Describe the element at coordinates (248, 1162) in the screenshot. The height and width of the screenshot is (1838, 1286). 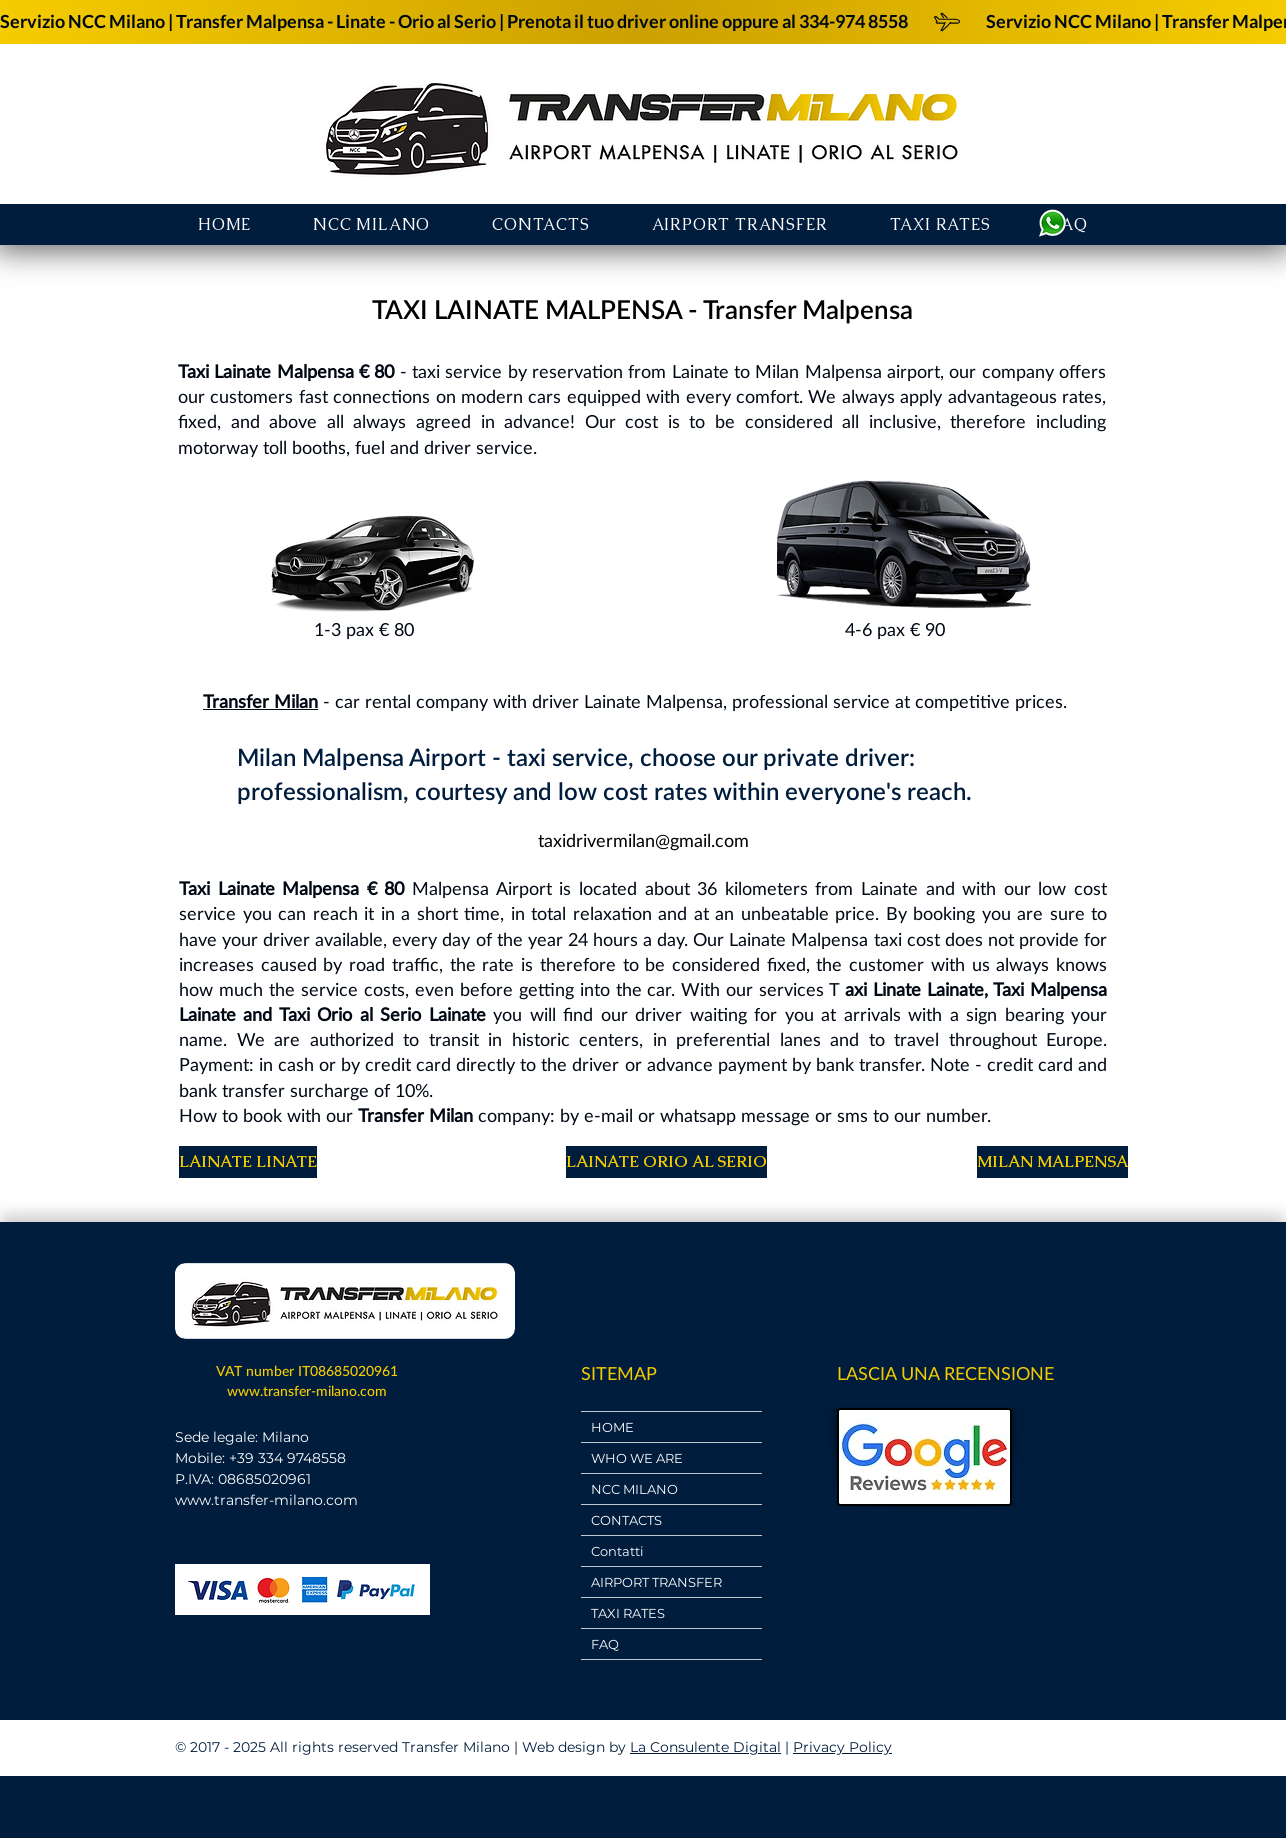
I see `[LAINATE LINATE]` at that location.